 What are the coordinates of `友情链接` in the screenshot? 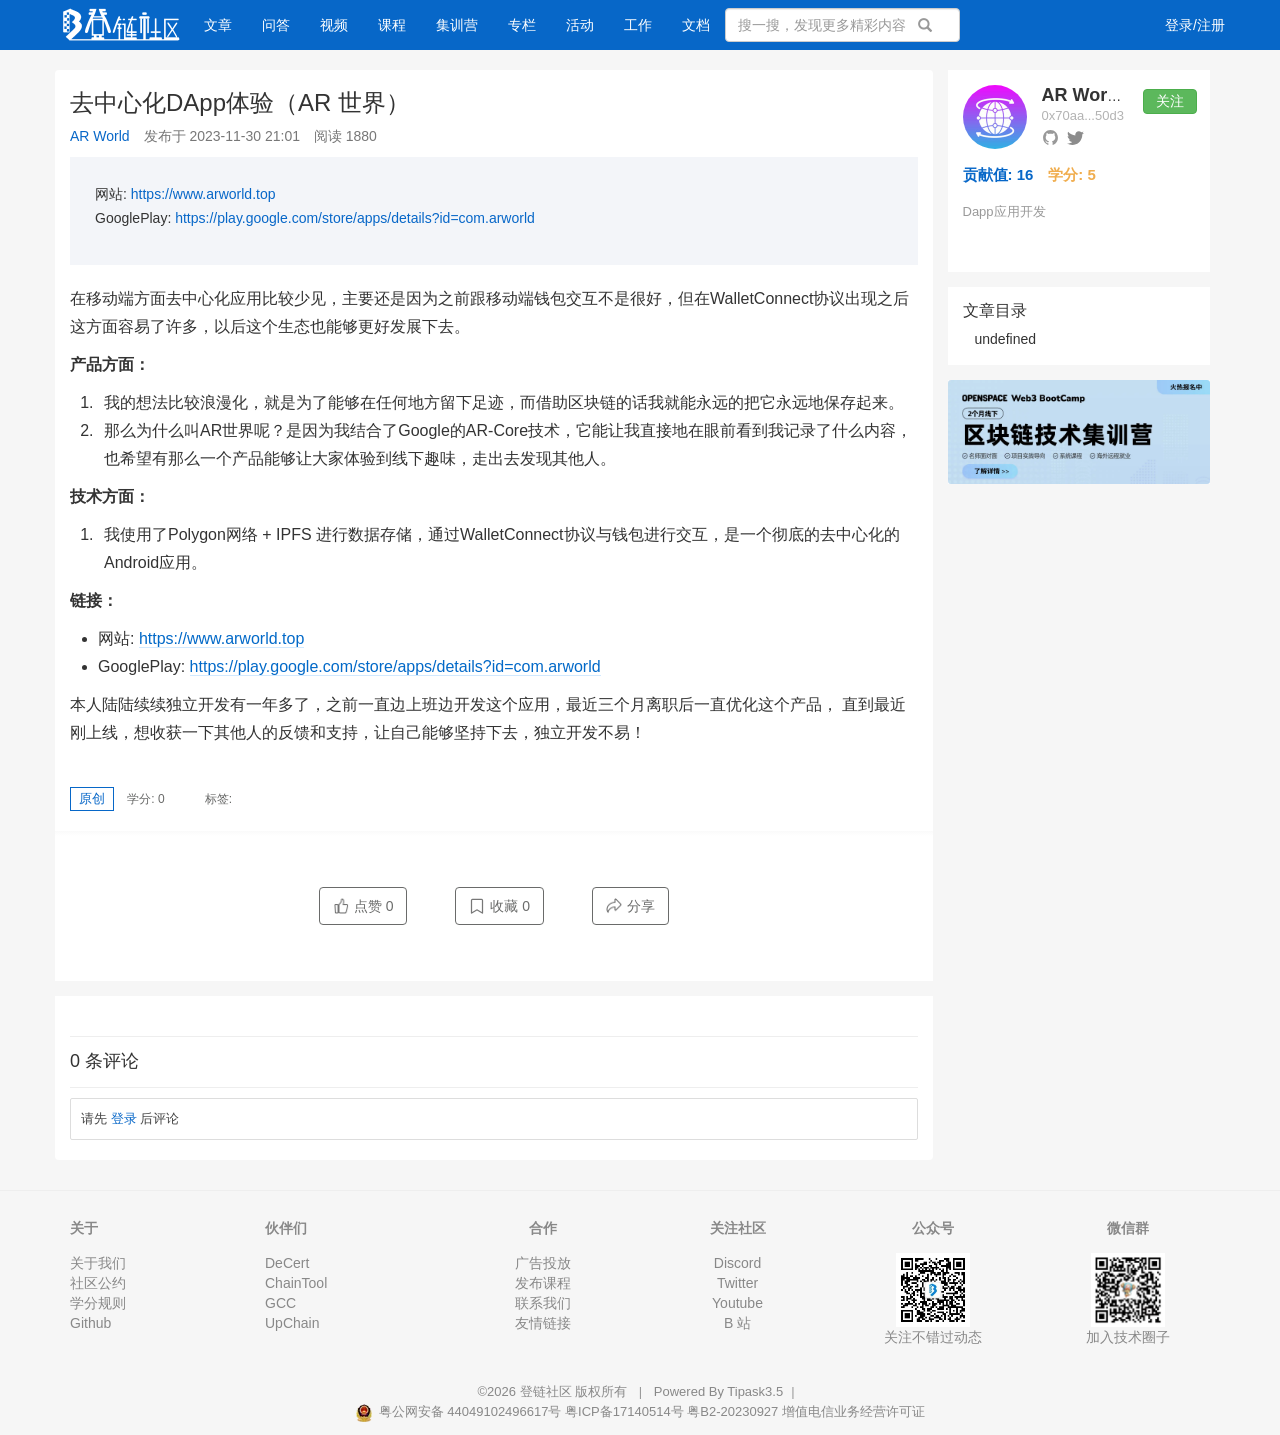 It's located at (543, 1323).